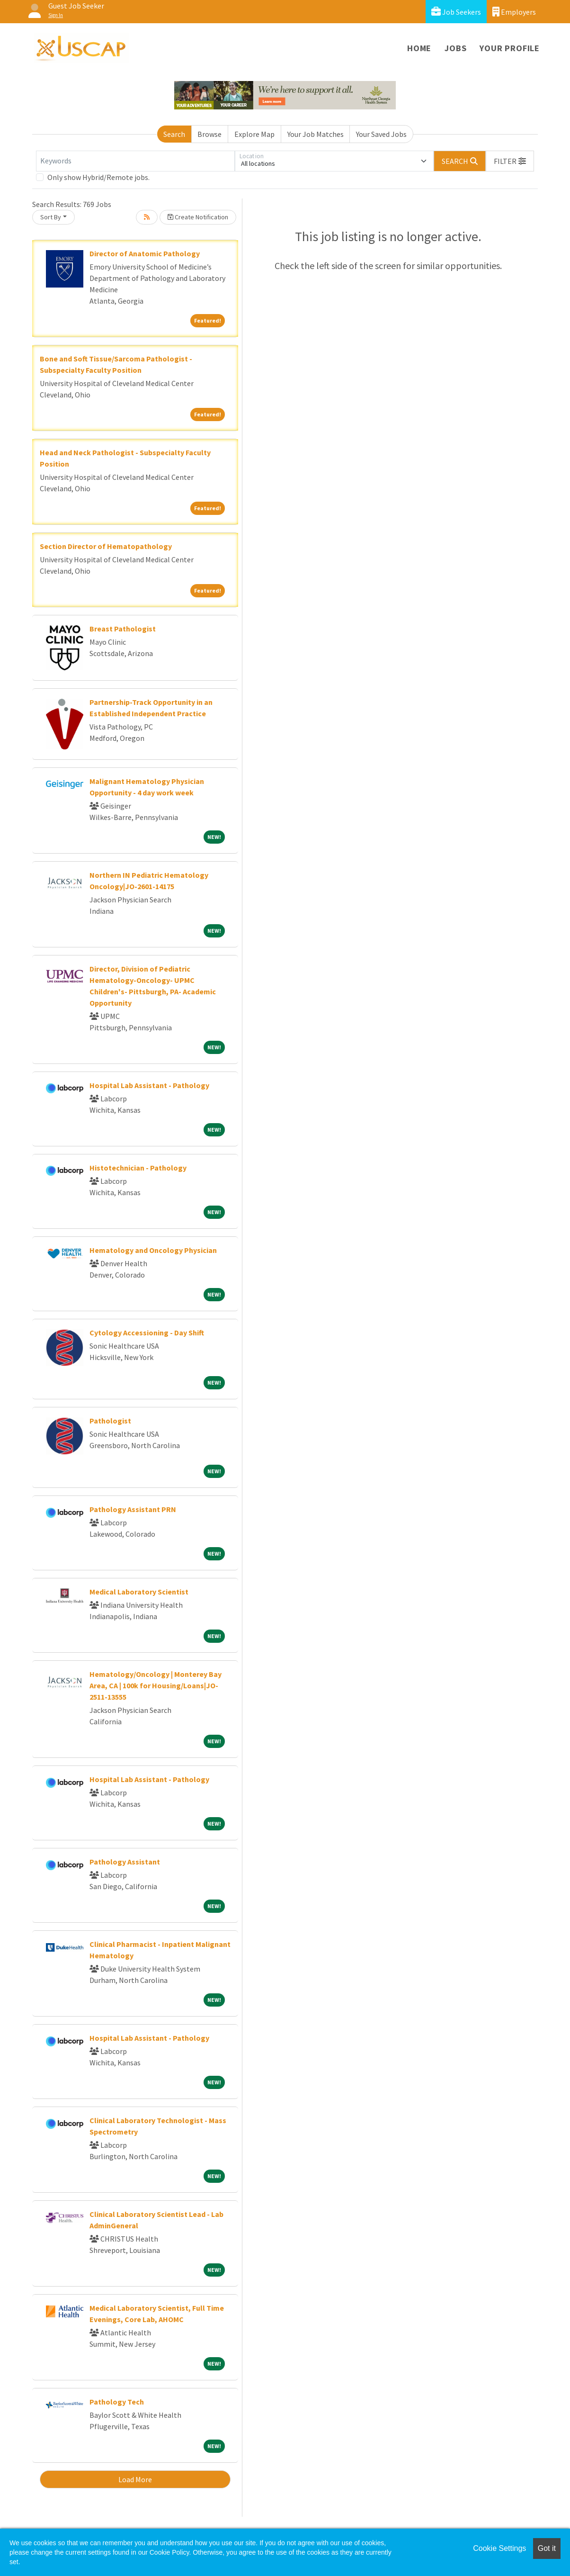 The height and width of the screenshot is (2576, 570). Describe the element at coordinates (144, 253) in the screenshot. I see `Director of Anatomic Pathology` at that location.